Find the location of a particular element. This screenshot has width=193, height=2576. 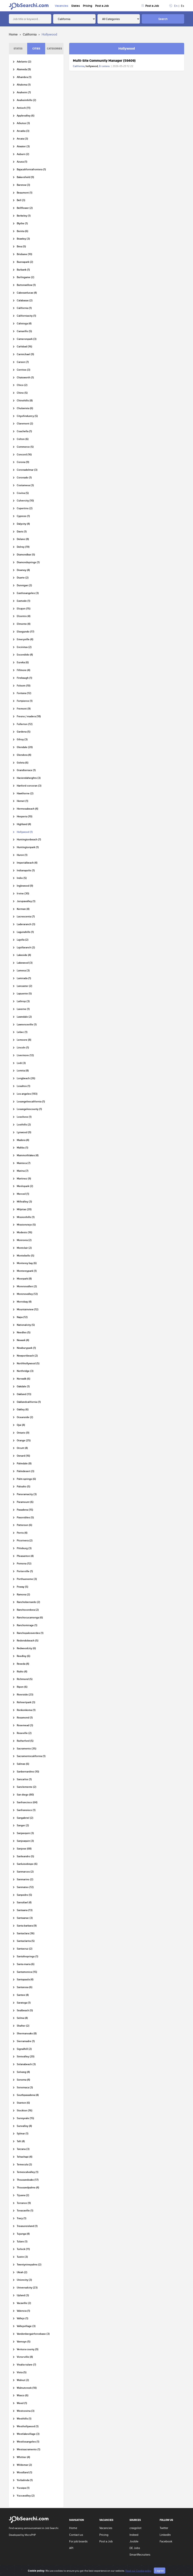

Stockton (16) is located at coordinates (24, 2110).